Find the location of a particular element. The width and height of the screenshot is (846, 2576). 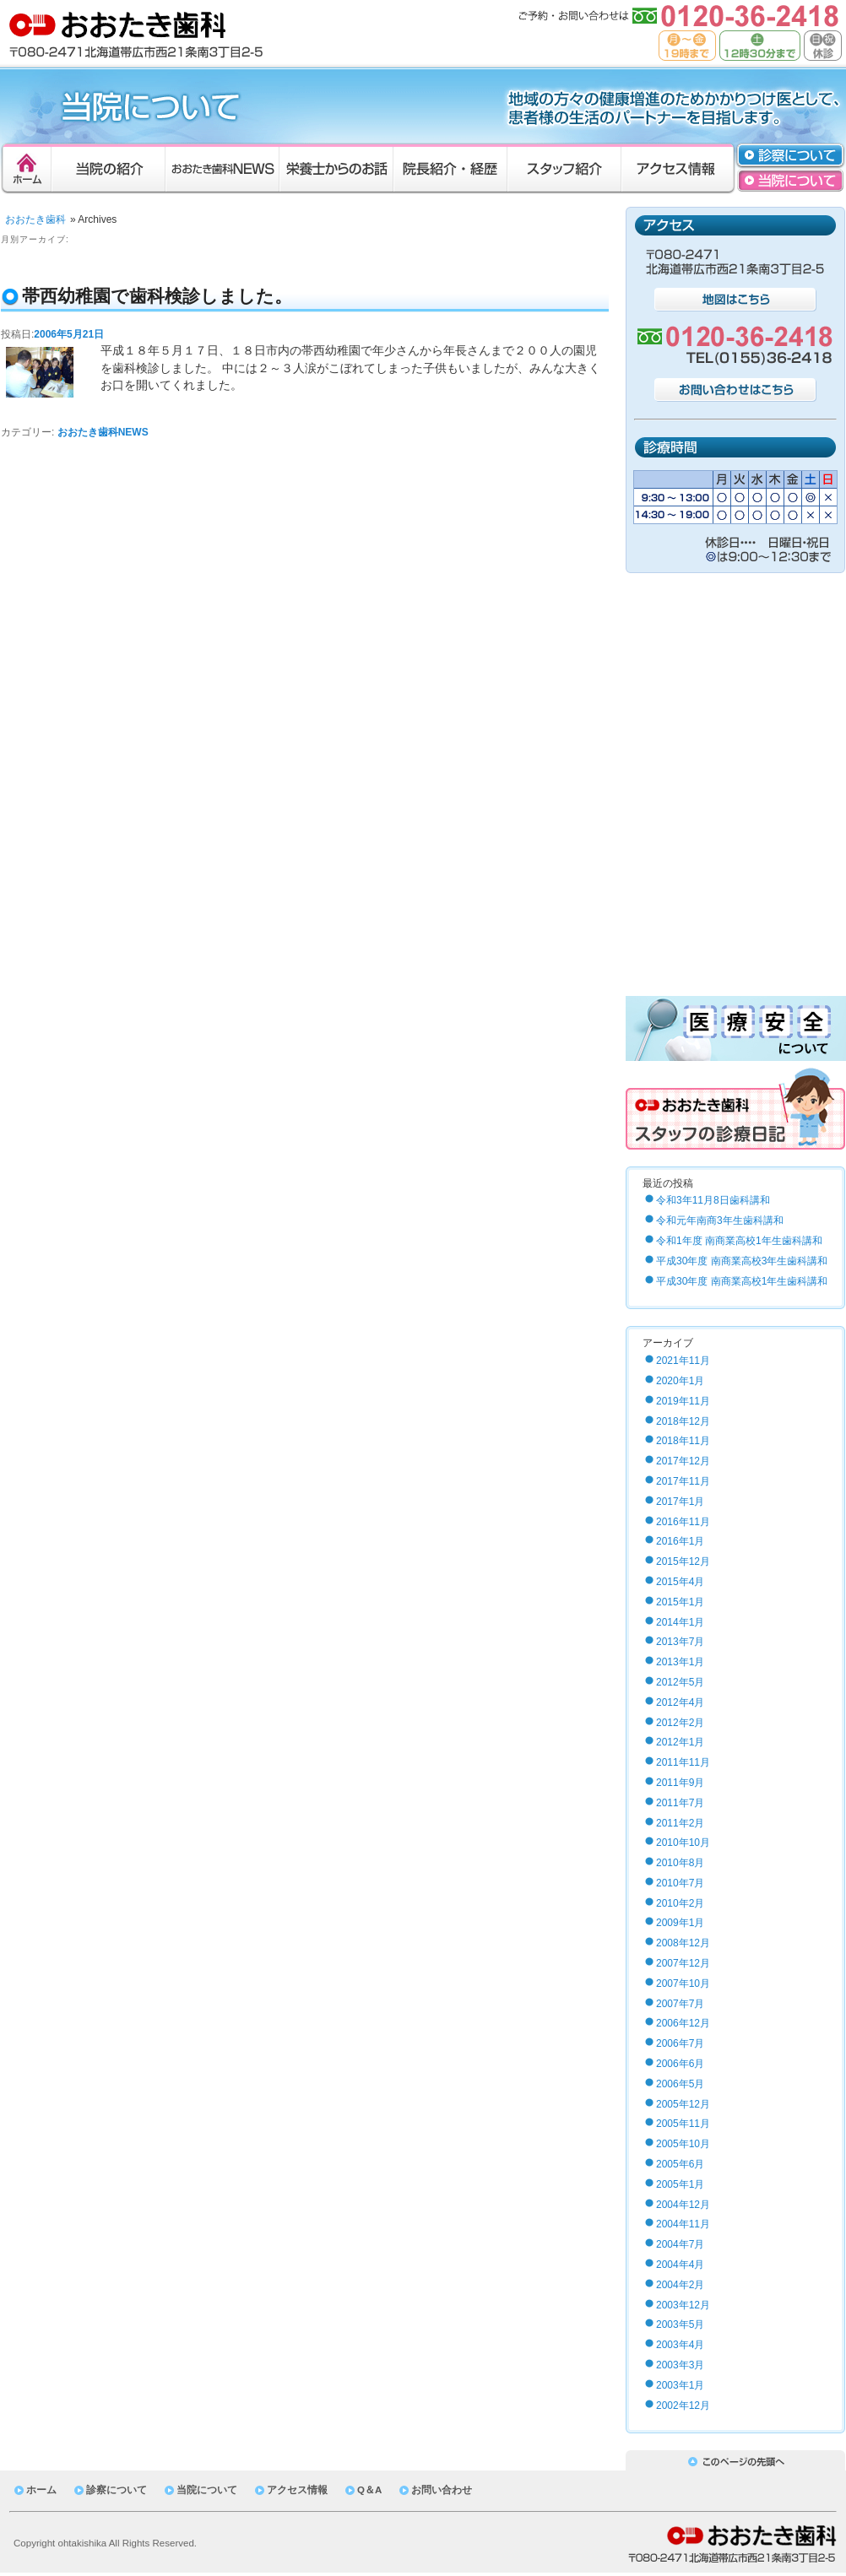

おおたき歯科 is located at coordinates (35, 219).